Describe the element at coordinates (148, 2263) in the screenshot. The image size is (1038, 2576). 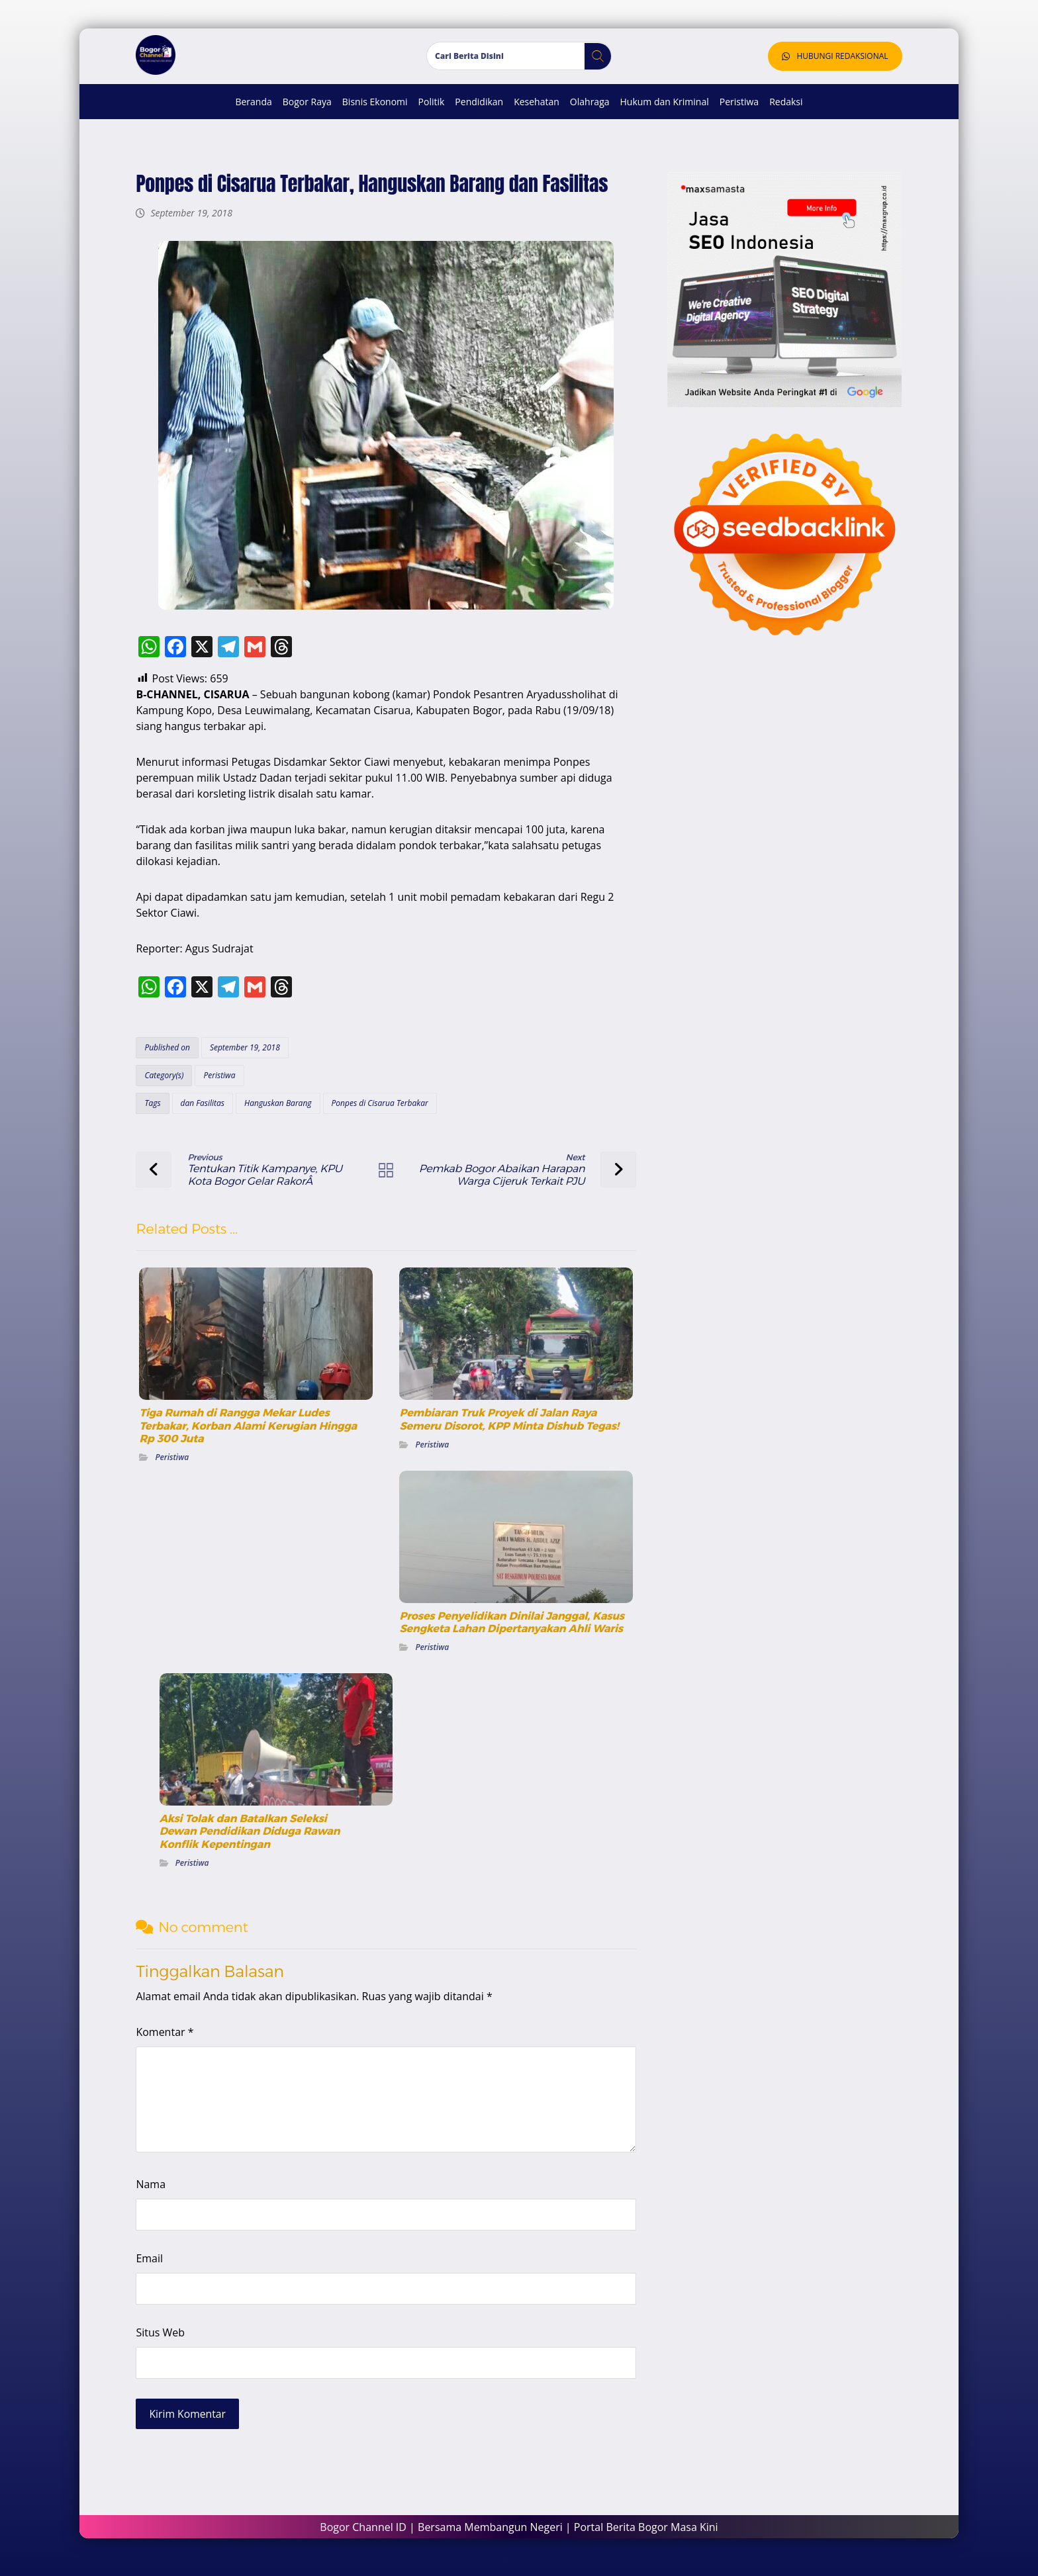
I see `Email` at that location.